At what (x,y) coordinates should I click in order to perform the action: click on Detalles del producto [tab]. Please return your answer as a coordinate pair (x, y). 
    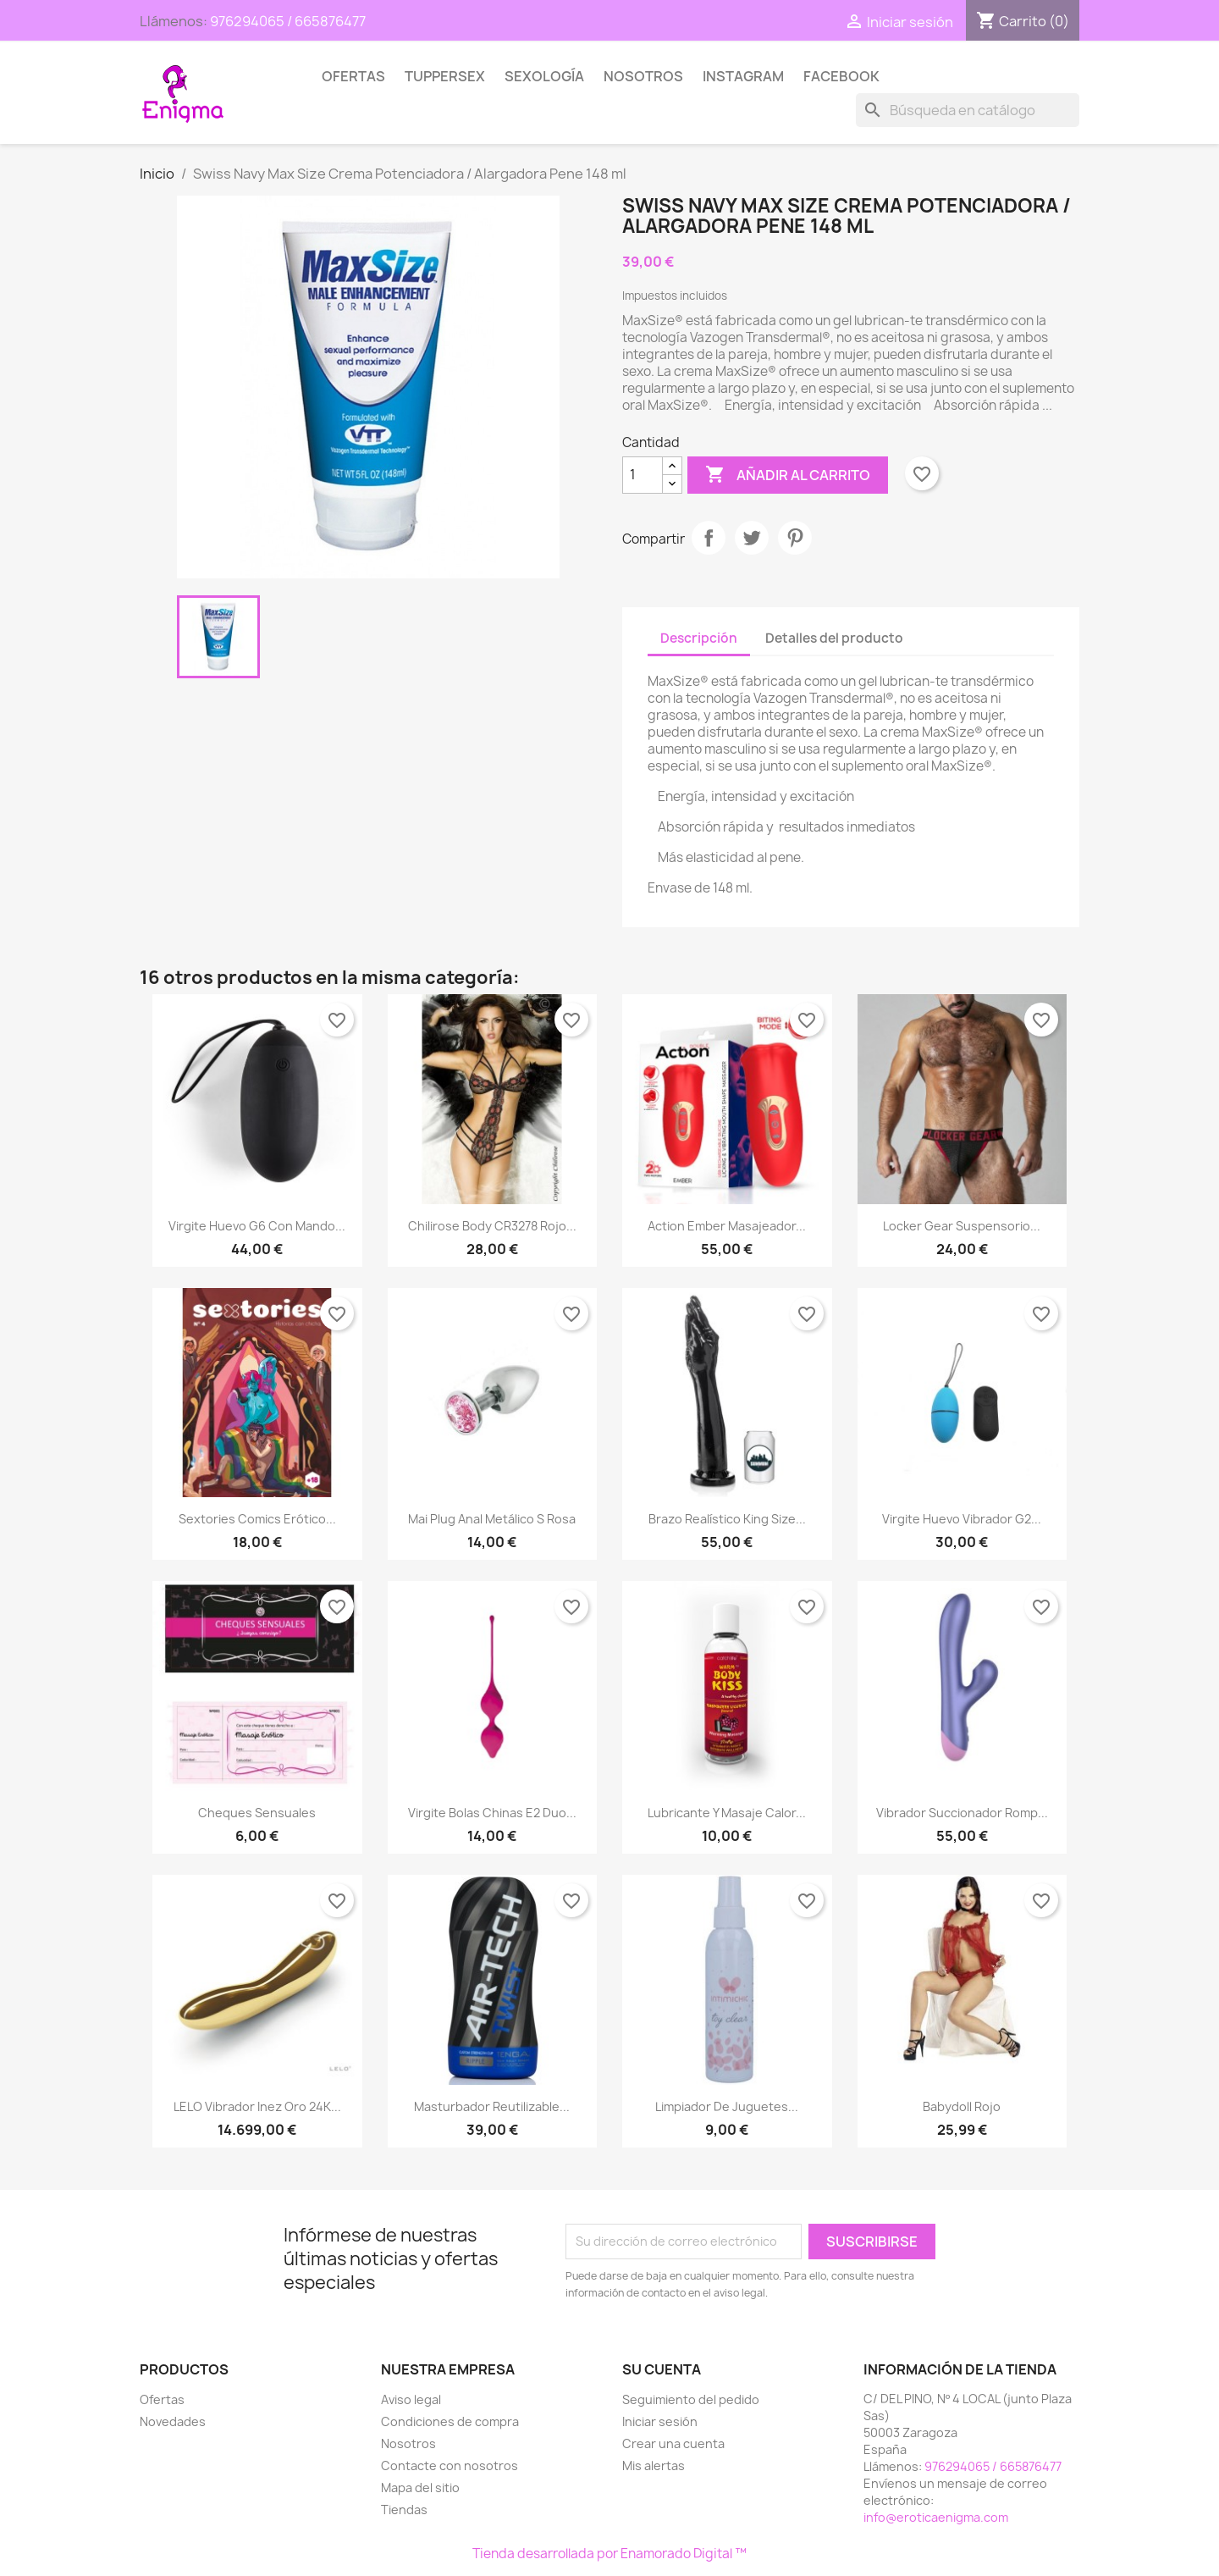
    Looking at the image, I should click on (834, 638).